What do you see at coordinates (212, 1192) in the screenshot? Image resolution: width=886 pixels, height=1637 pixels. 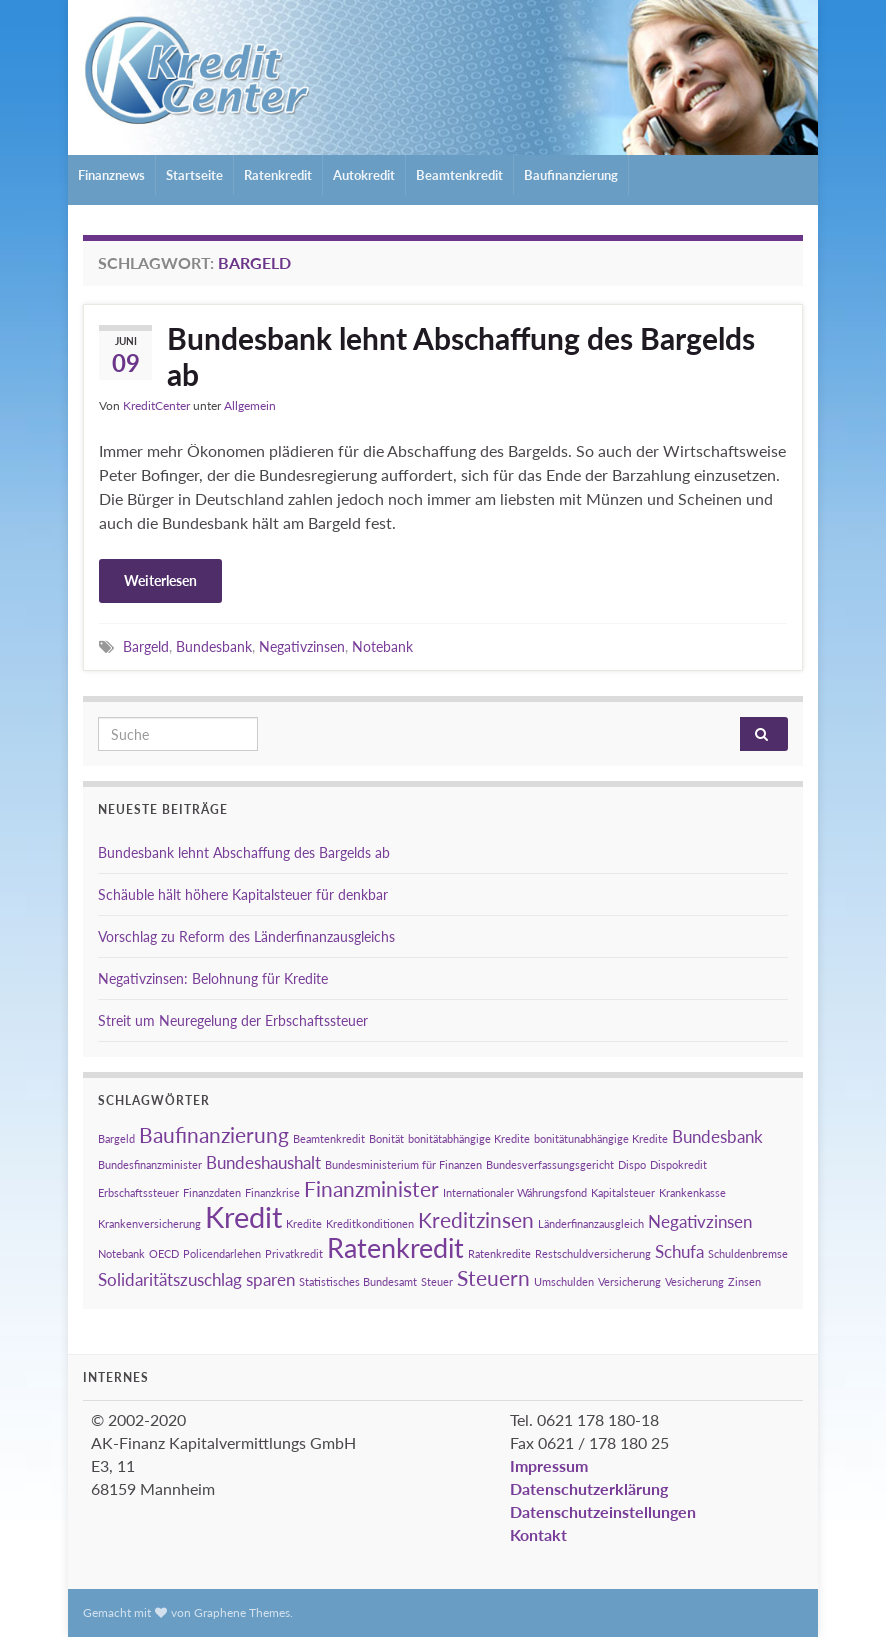 I see `Finanzdaten [Finanzdaten (1 Eintrag)]` at bounding box center [212, 1192].